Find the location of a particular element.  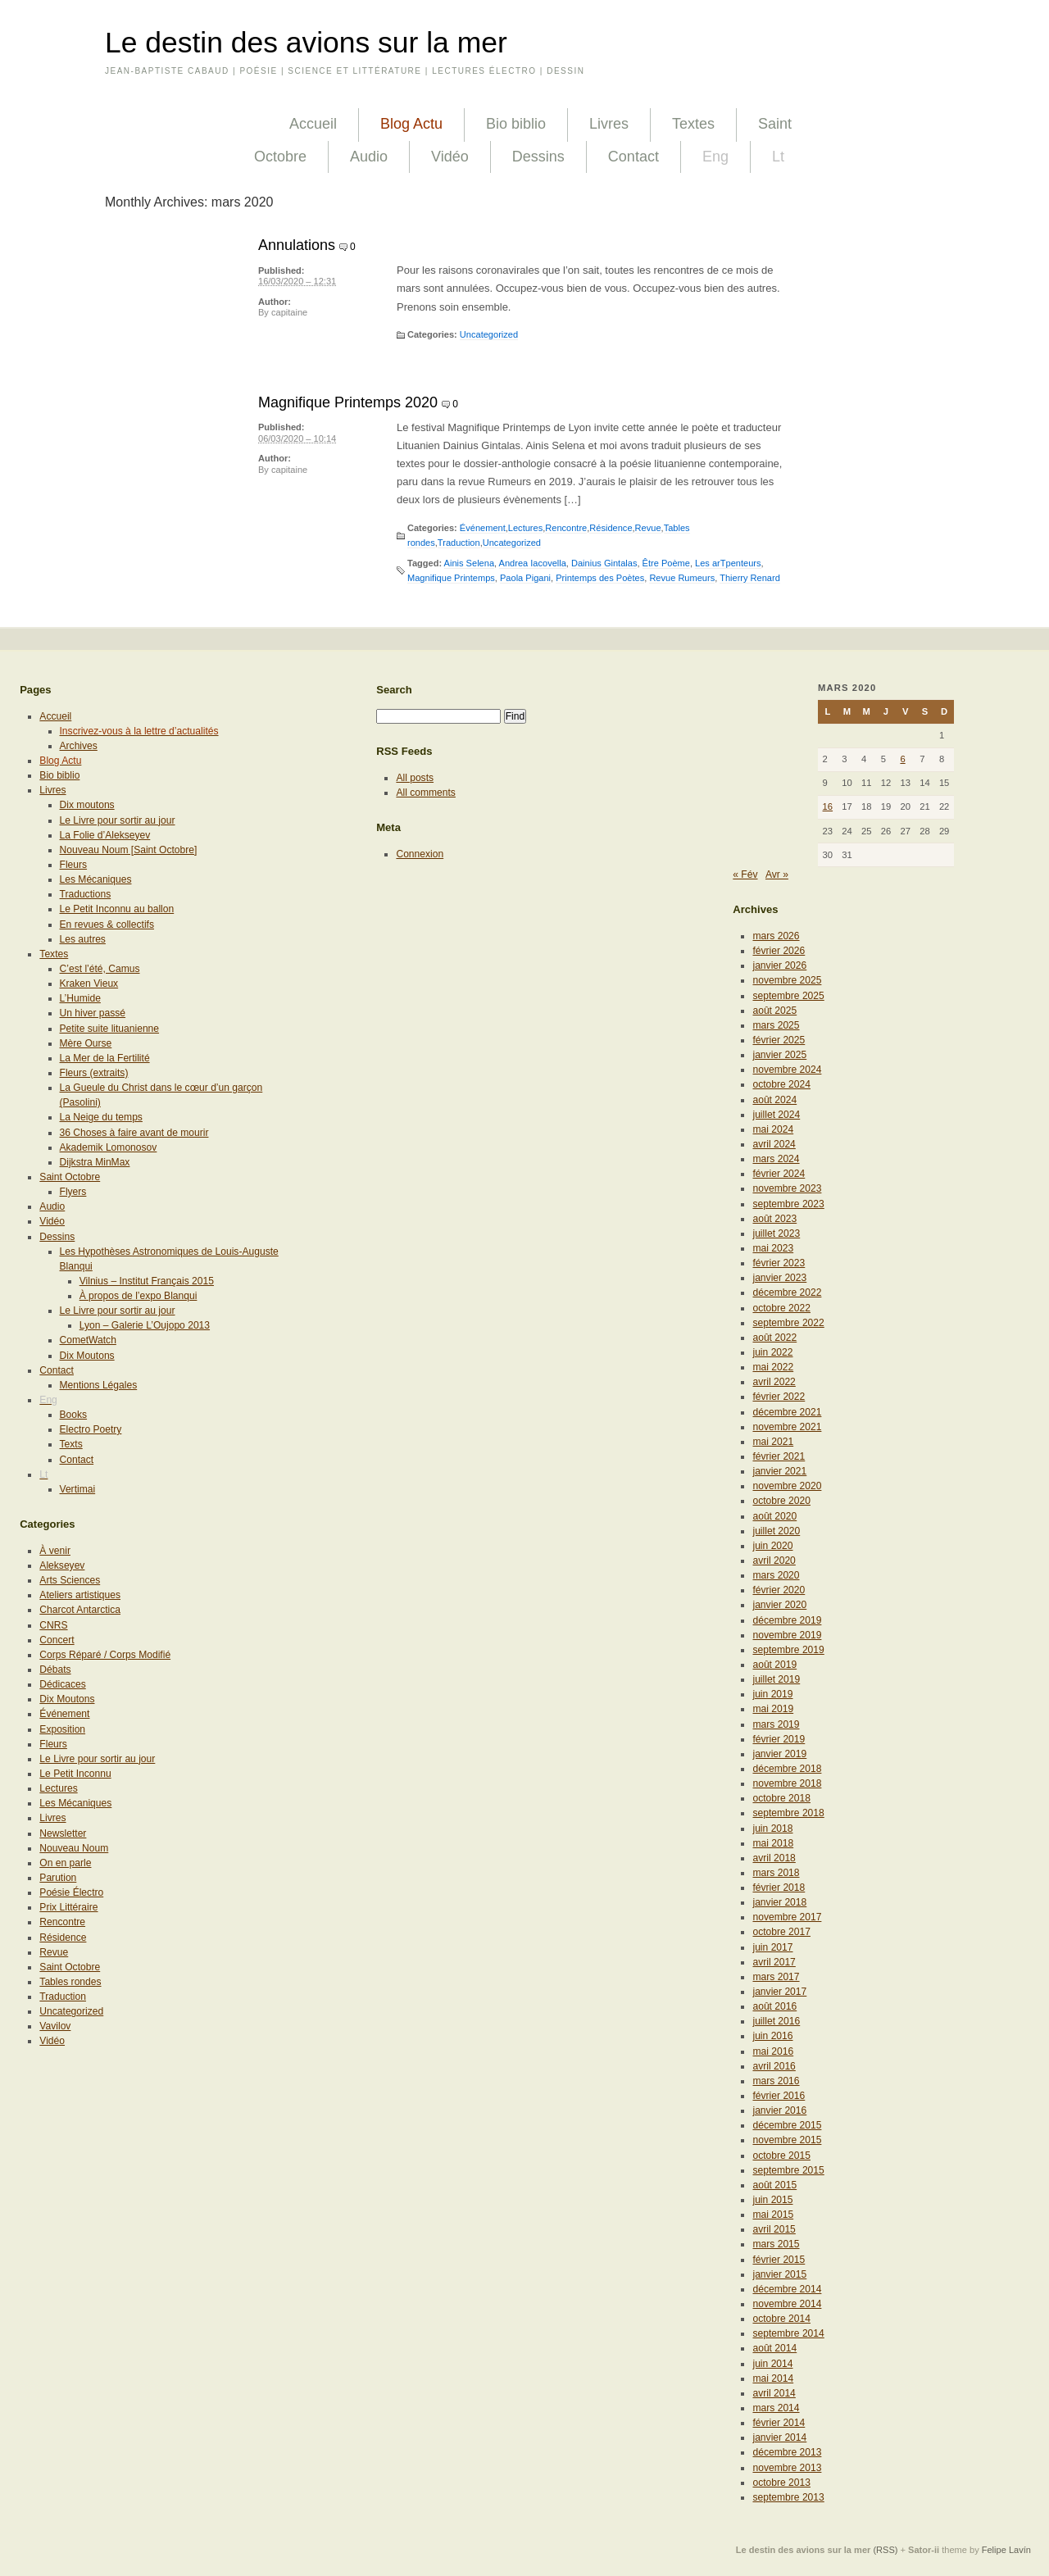

Magnifique Printemps is located at coordinates (451, 578).